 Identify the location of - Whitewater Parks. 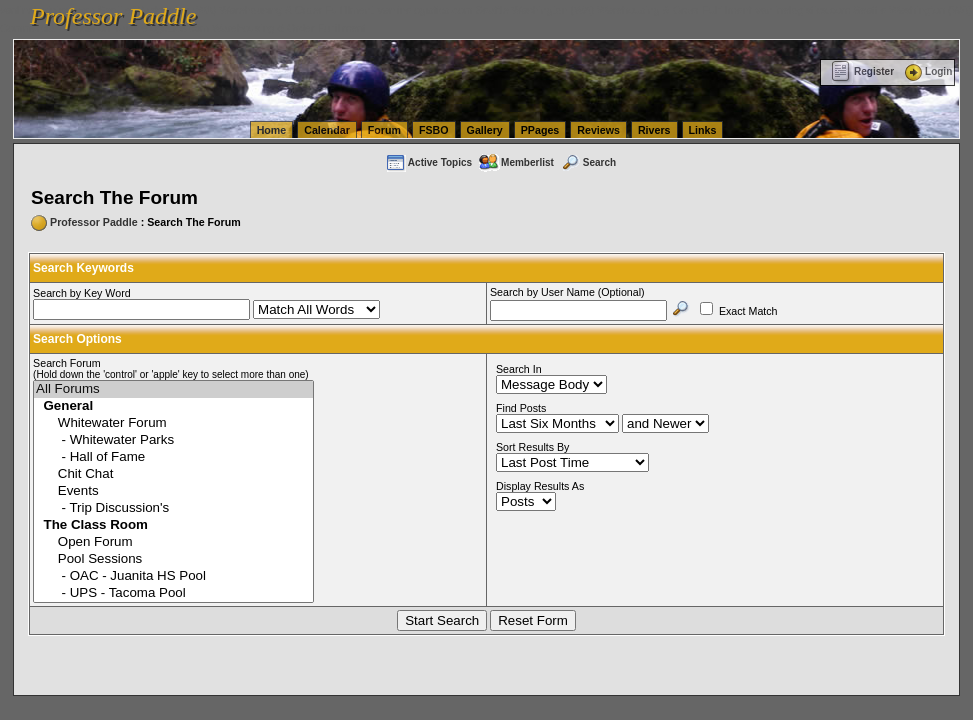
(173, 440).